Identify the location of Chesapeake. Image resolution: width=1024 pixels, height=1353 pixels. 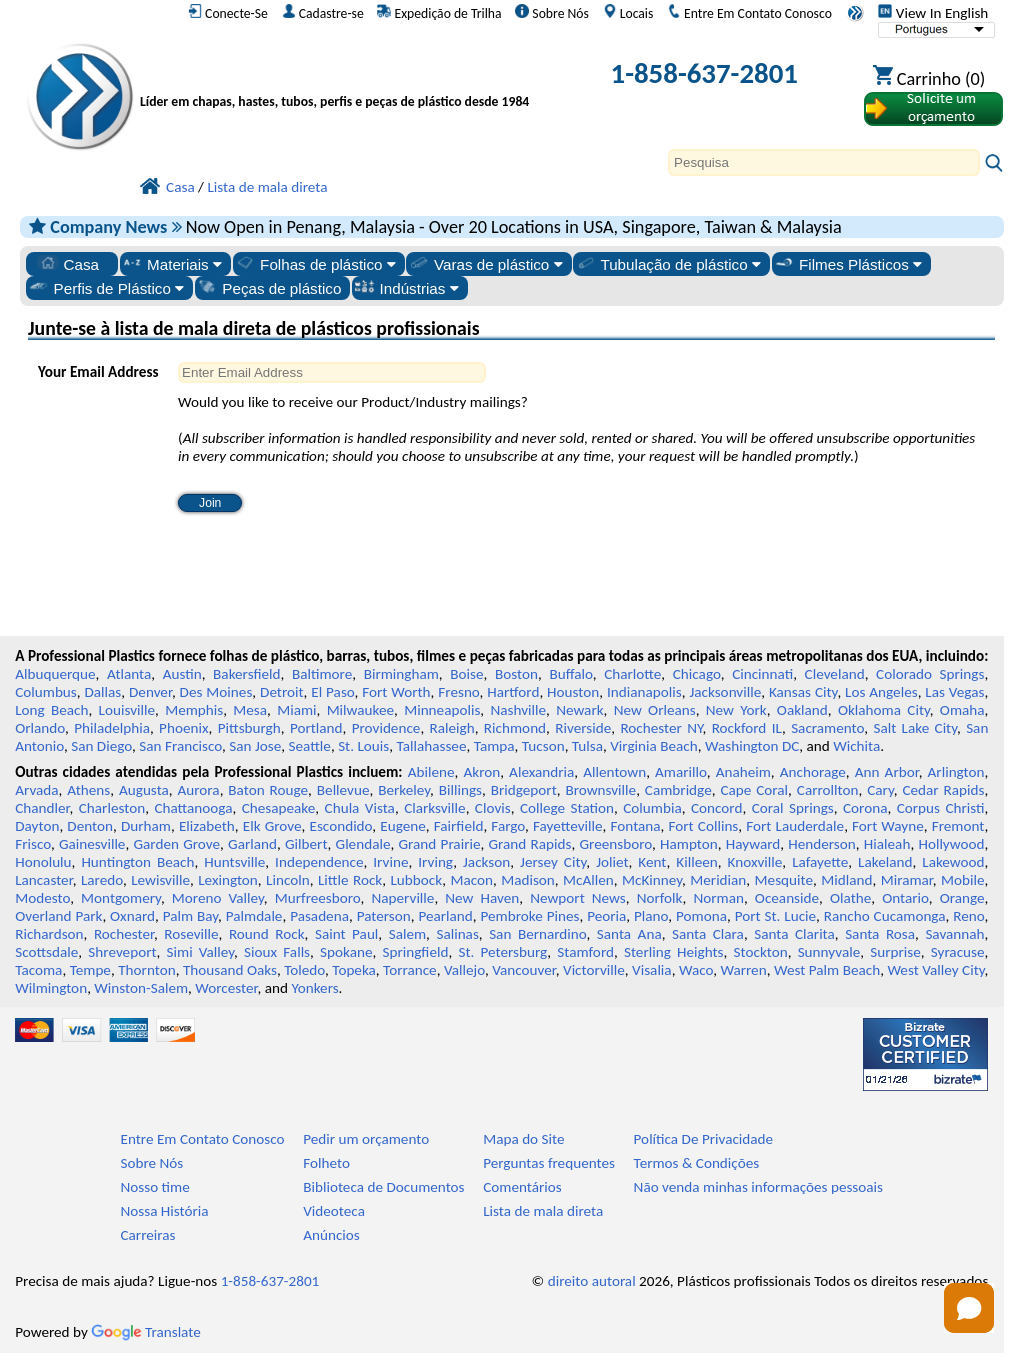
(279, 808).